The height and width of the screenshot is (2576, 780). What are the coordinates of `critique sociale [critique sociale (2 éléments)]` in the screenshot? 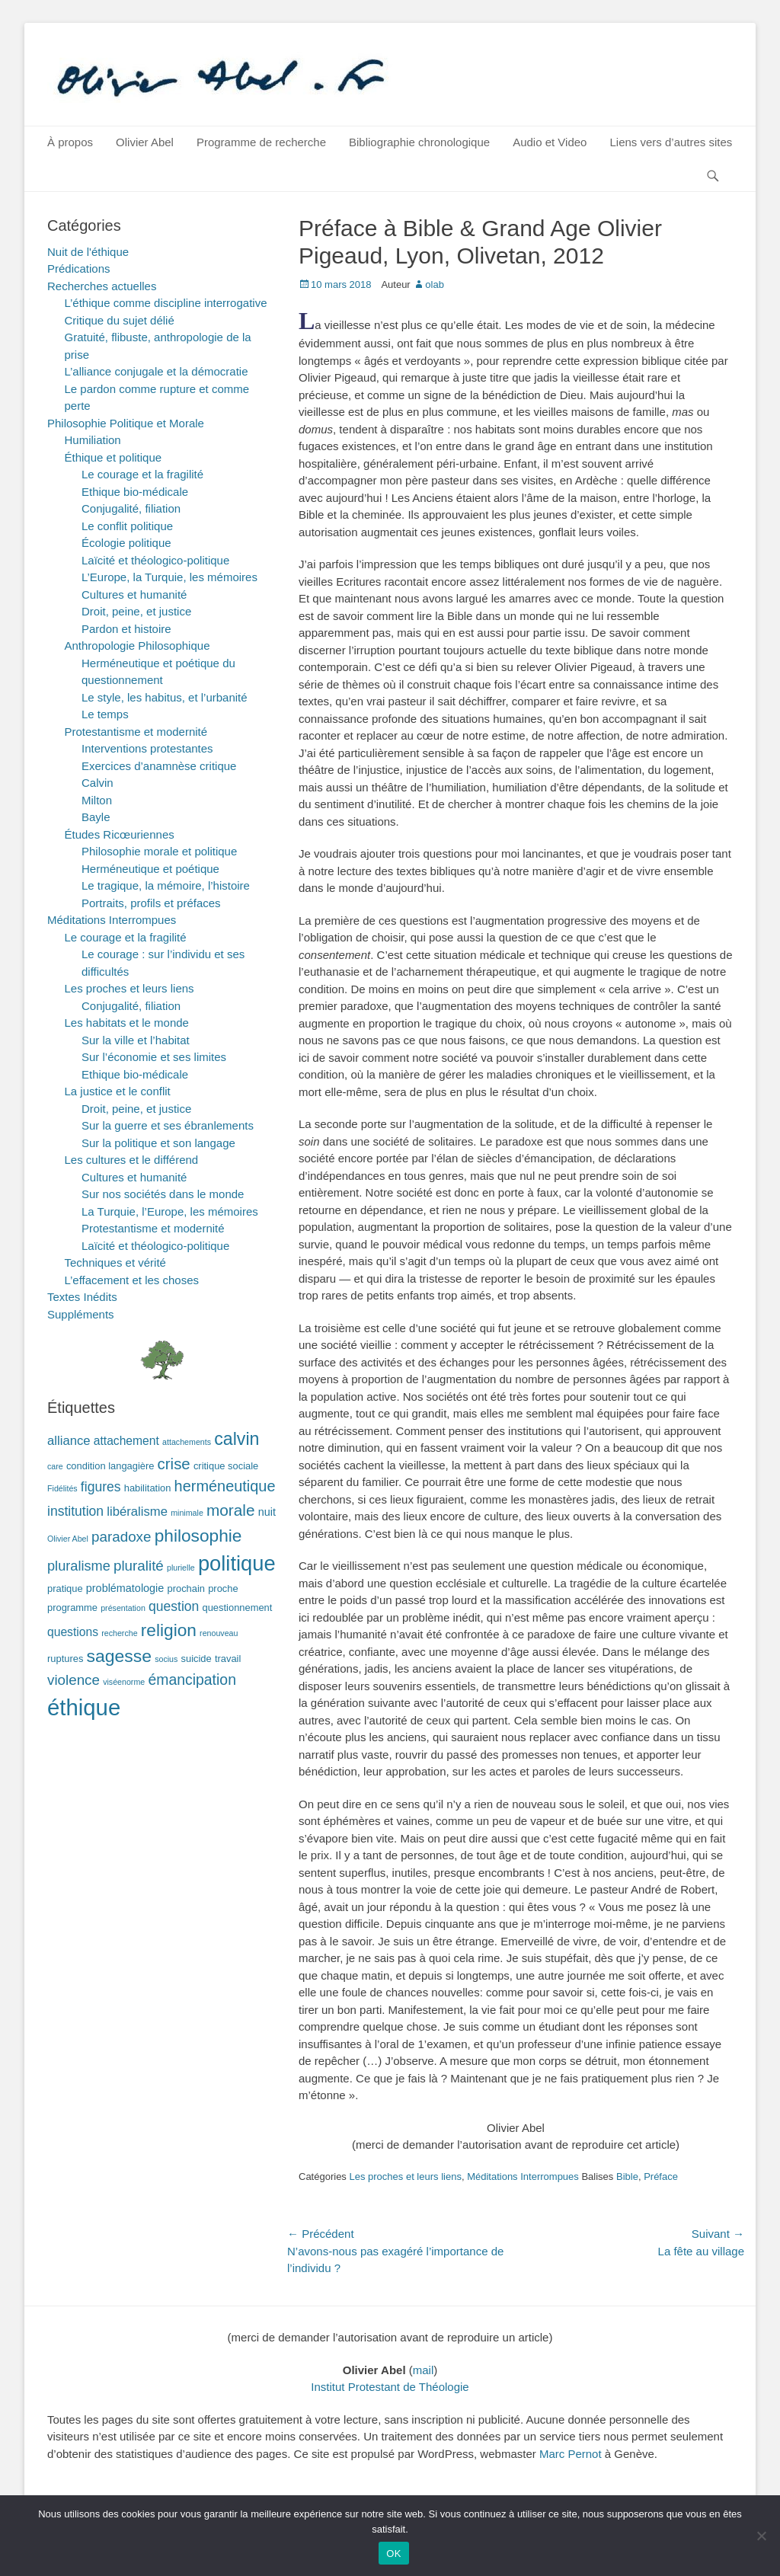 It's located at (225, 1466).